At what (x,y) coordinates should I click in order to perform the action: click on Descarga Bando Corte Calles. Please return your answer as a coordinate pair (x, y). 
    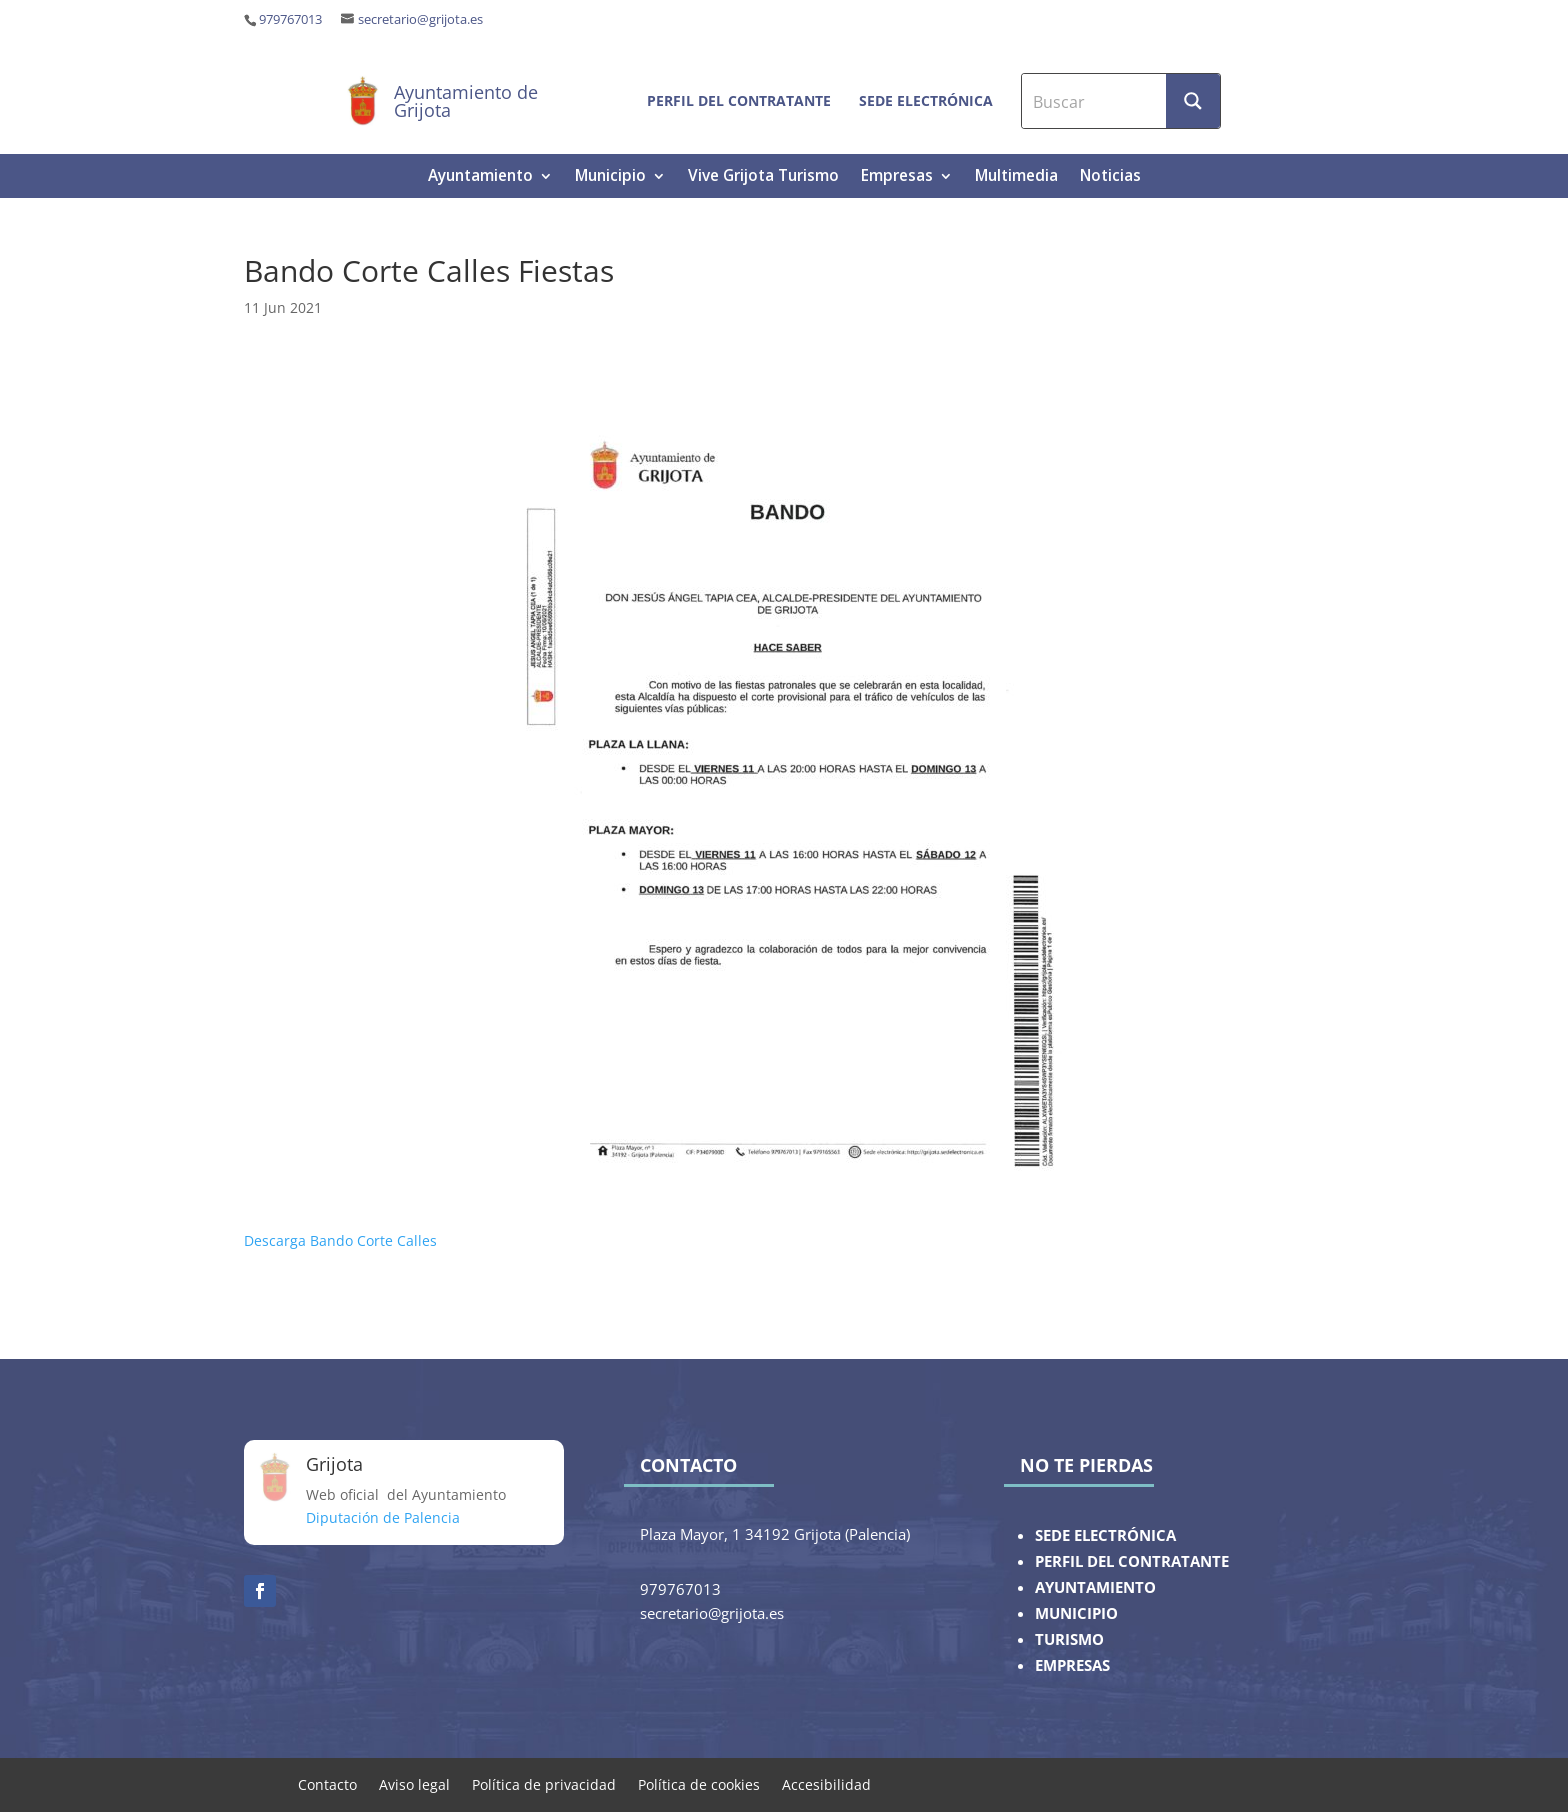
    Looking at the image, I should click on (340, 1240).